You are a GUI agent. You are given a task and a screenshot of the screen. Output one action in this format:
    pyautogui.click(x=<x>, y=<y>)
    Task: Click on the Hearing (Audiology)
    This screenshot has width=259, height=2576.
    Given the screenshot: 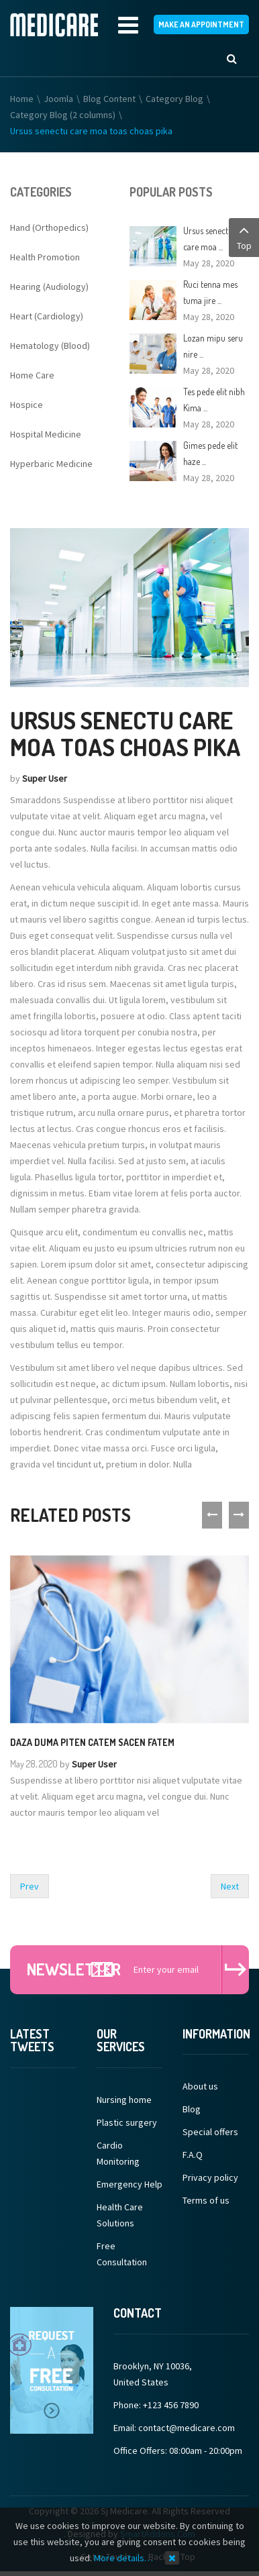 What is the action you would take?
    pyautogui.click(x=49, y=288)
    